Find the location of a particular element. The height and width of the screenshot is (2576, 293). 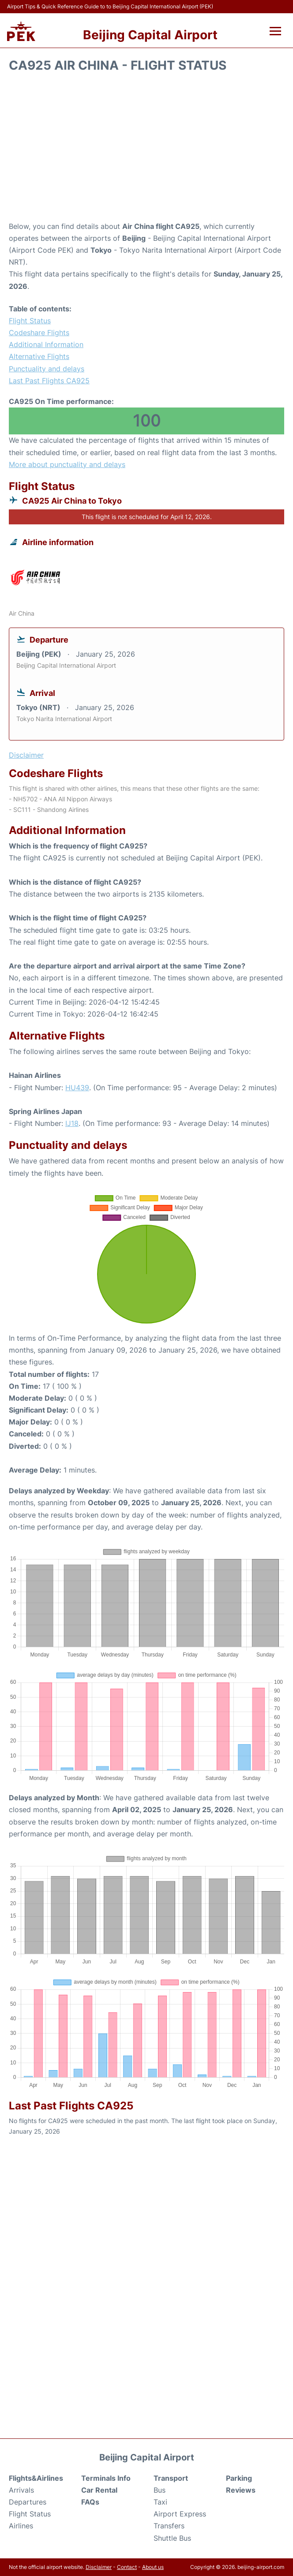

Departures is located at coordinates (27, 2501).